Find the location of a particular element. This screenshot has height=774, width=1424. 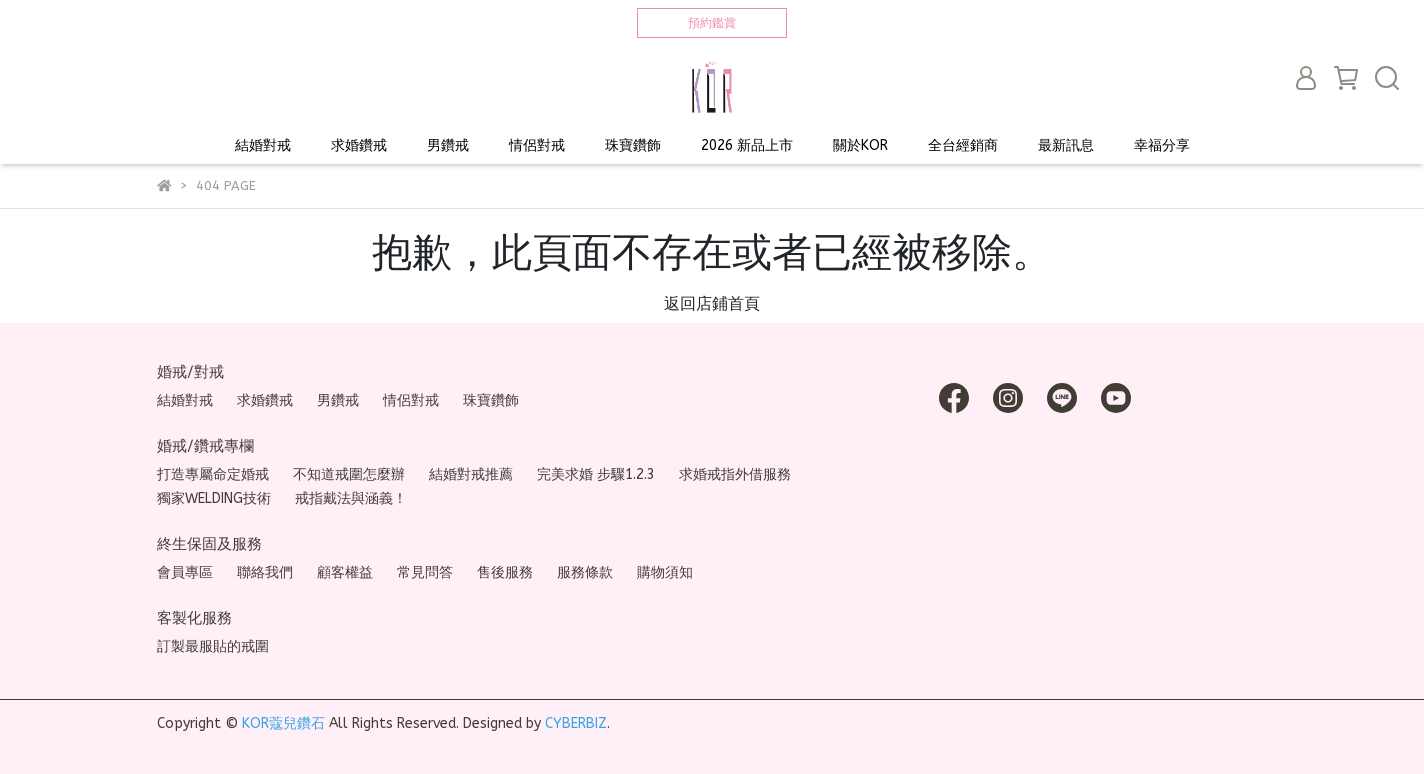

CYBERBIZ is located at coordinates (576, 723).